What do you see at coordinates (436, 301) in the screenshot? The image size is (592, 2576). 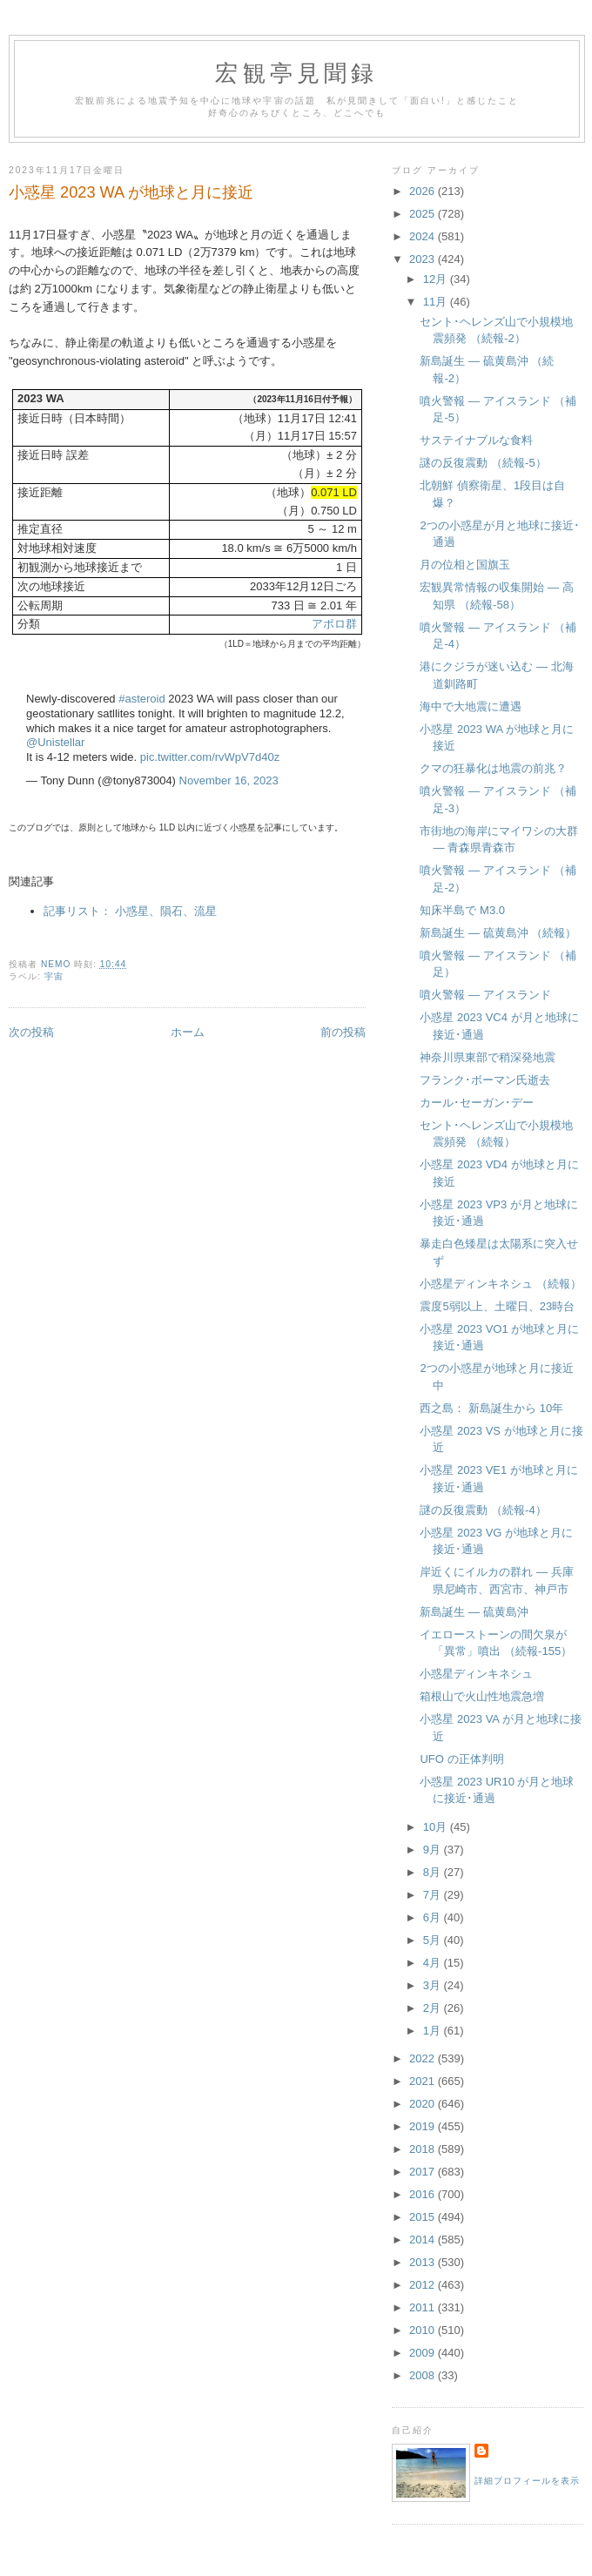 I see `11月` at bounding box center [436, 301].